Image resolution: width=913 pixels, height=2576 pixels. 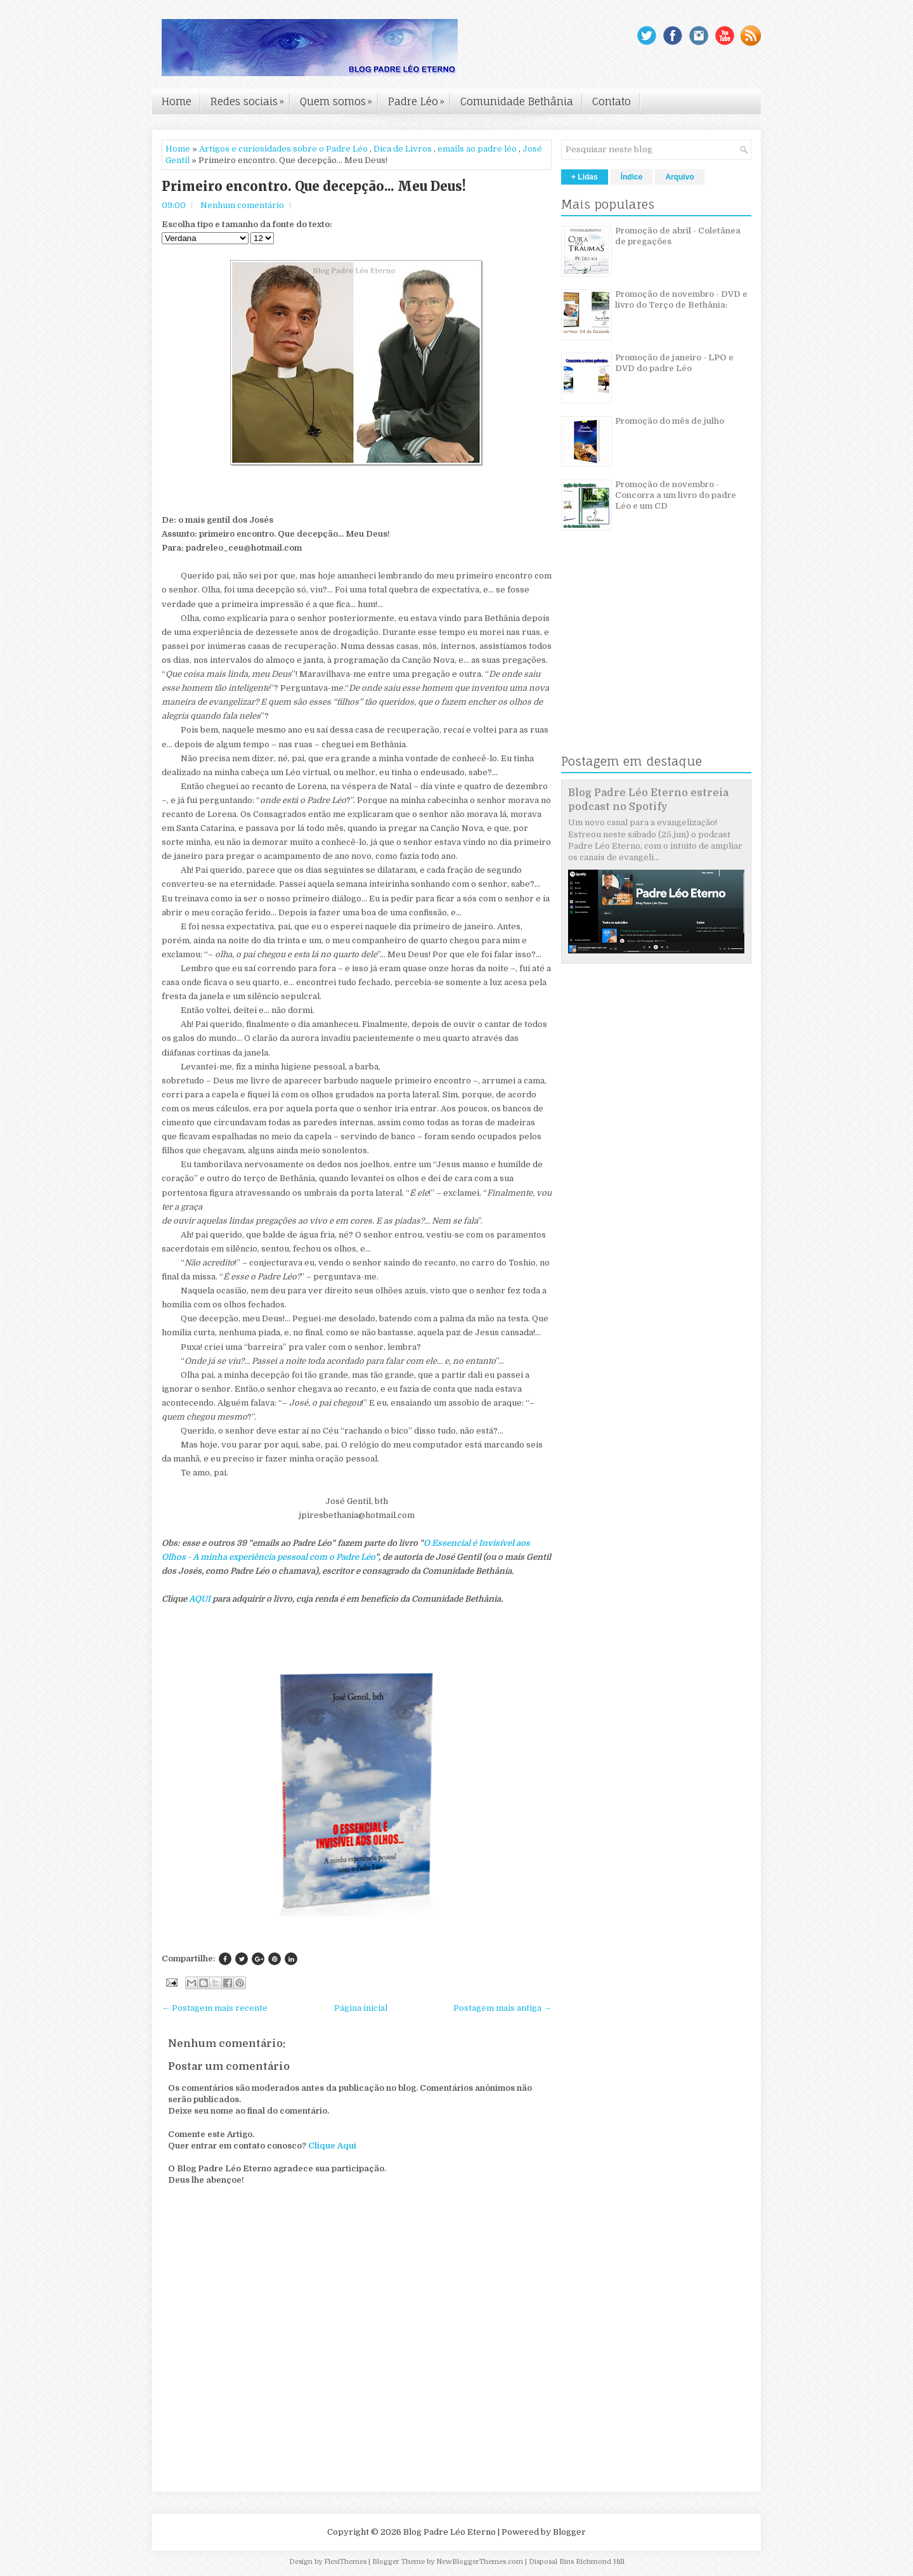 What do you see at coordinates (283, 149) in the screenshot?
I see `Artigos e curiosidades sobre o Padre Léo` at bounding box center [283, 149].